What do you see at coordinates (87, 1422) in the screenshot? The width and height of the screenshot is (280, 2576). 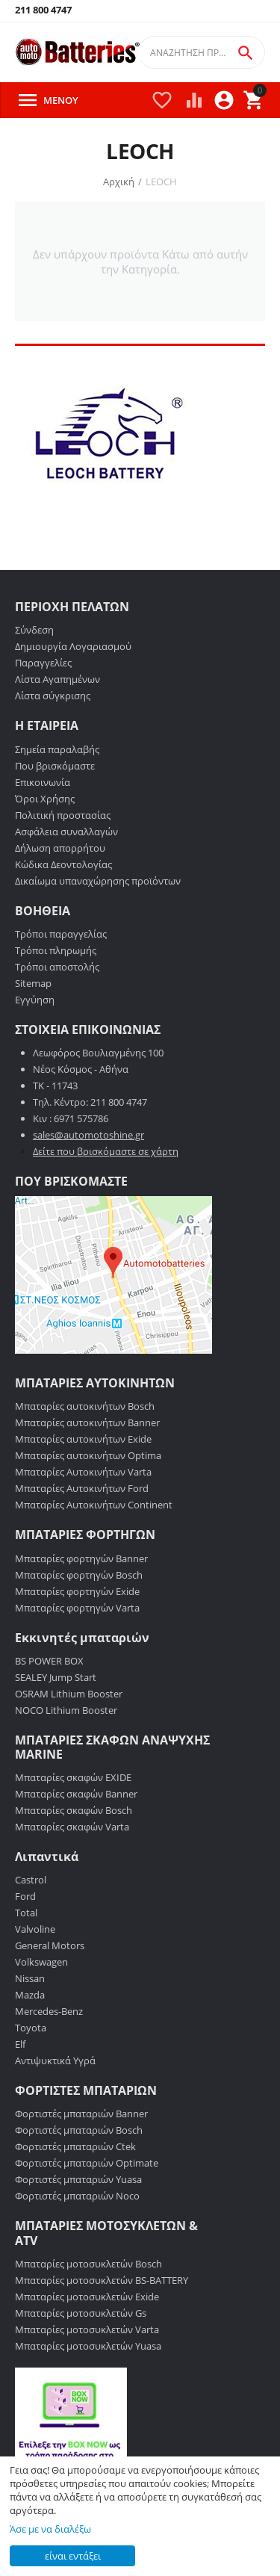 I see `Μπαταρίες αυτοκινήτων Banner` at bounding box center [87, 1422].